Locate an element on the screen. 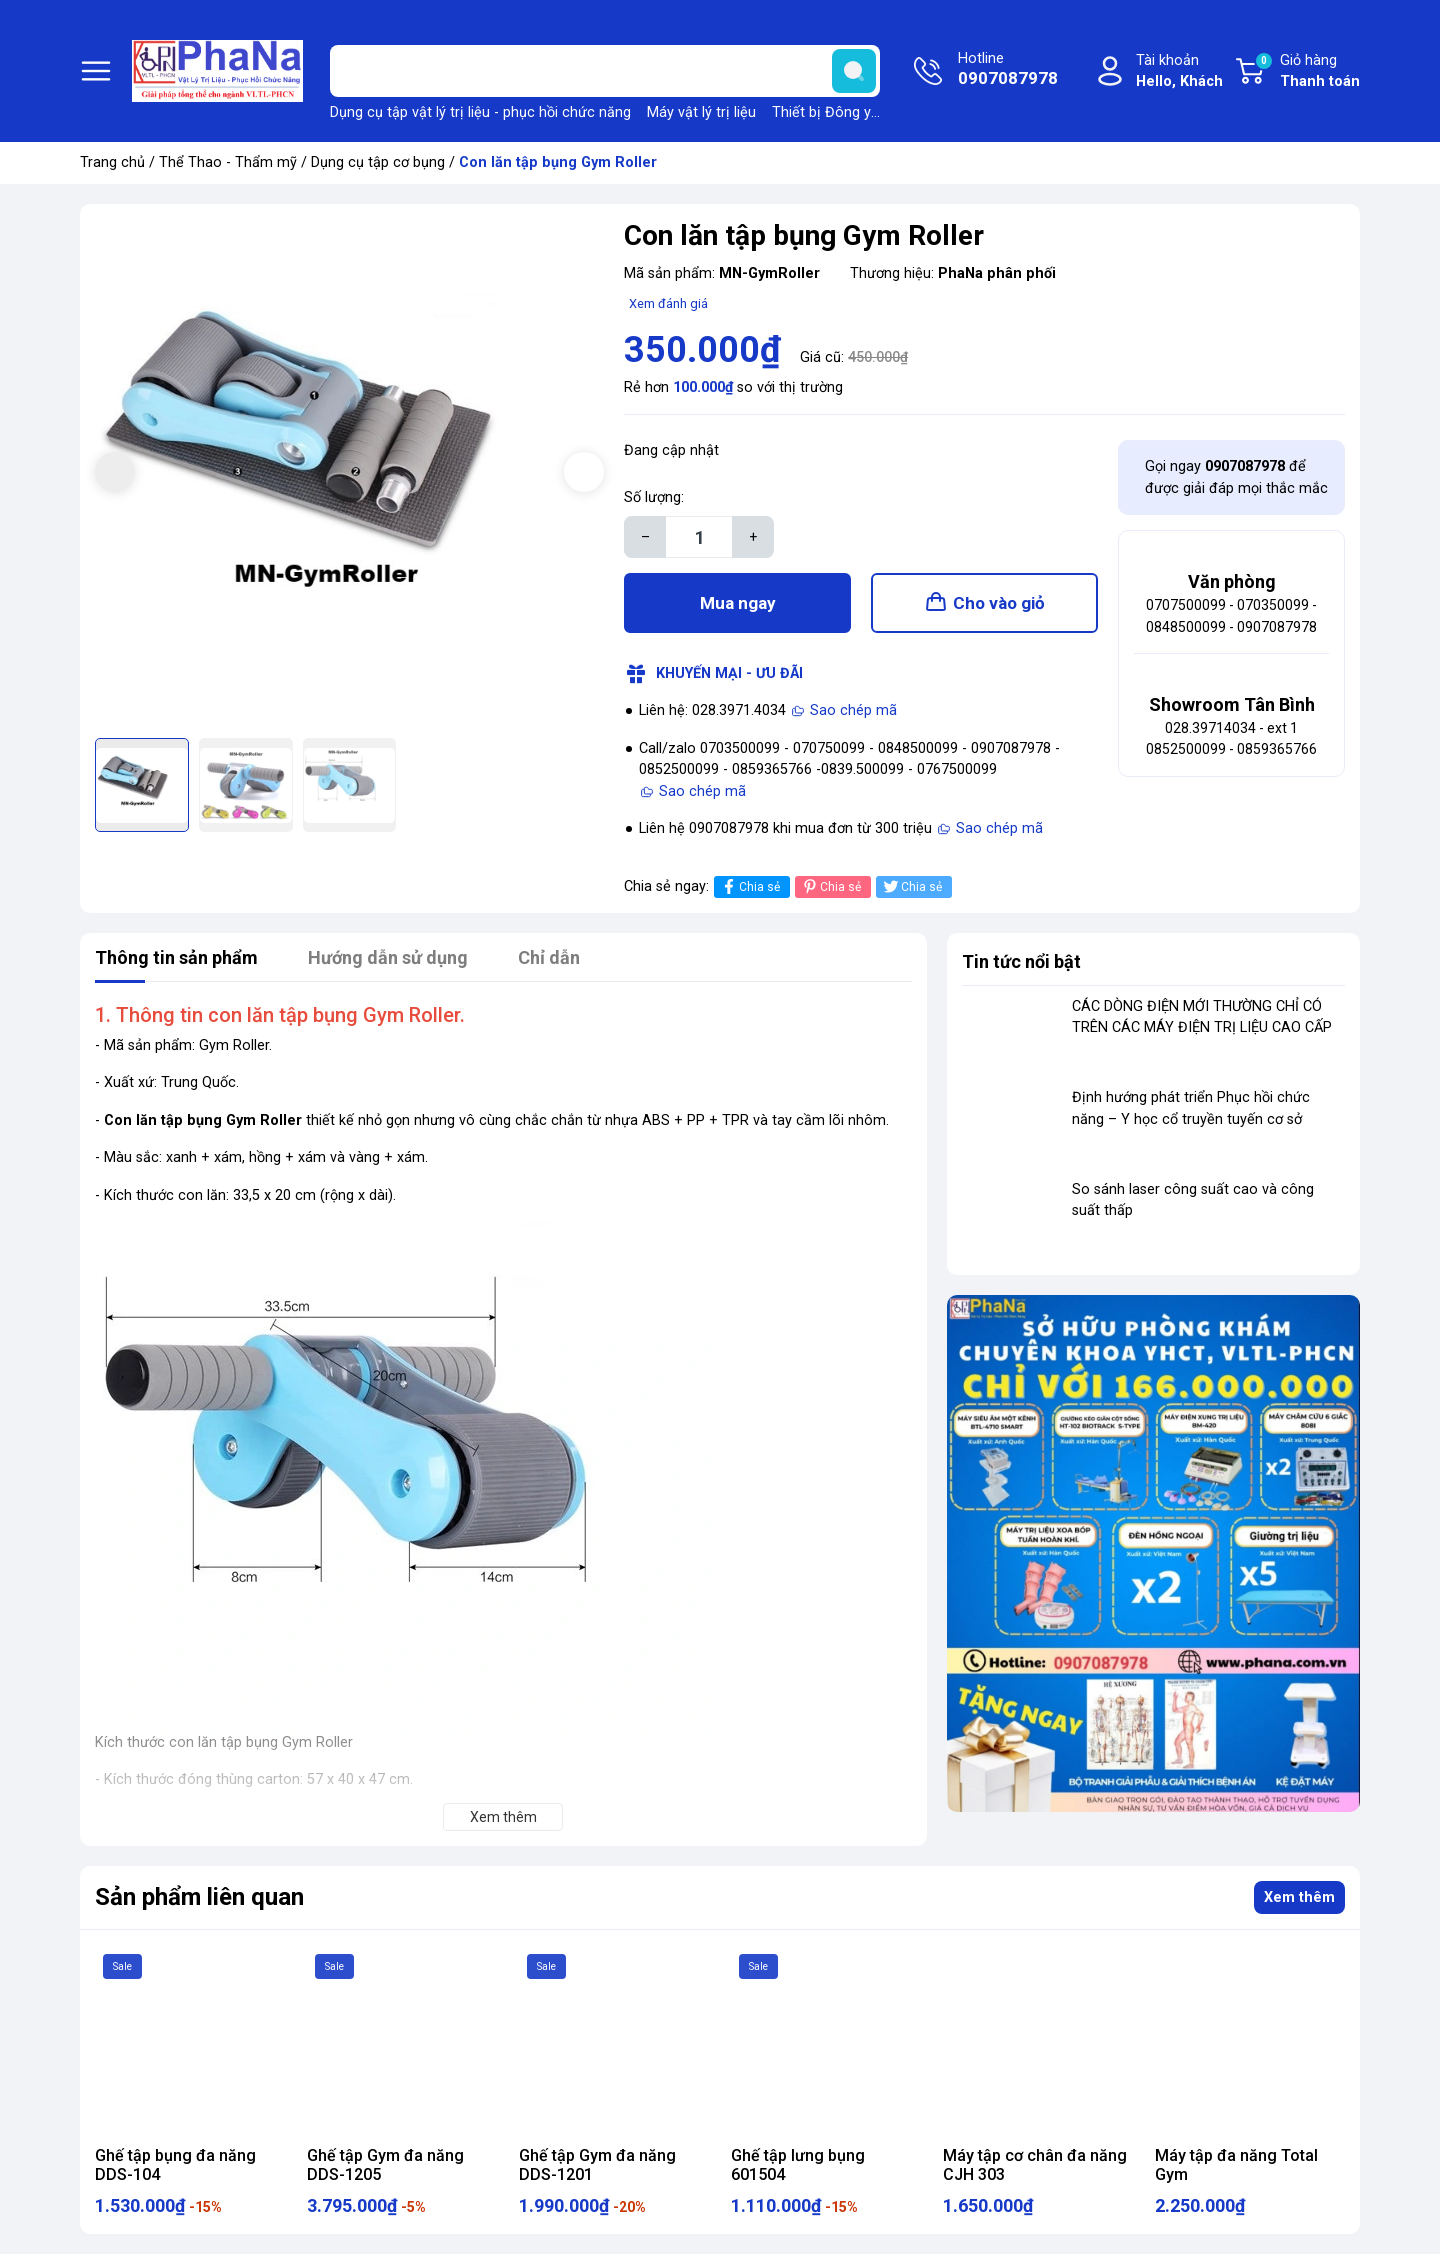  Hotline is located at coordinates (1008, 71).